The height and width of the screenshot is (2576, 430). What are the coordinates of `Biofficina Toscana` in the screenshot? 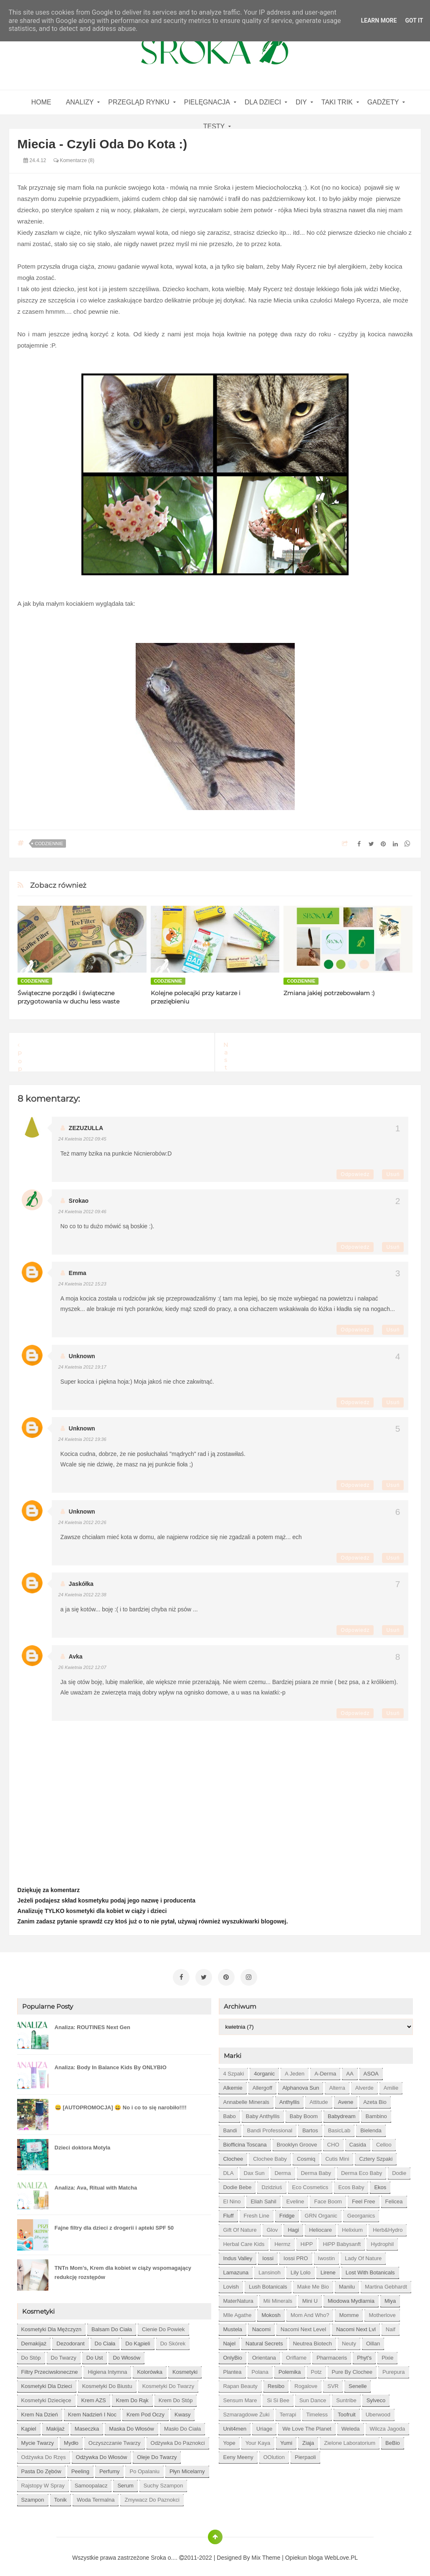 It's located at (244, 2140).